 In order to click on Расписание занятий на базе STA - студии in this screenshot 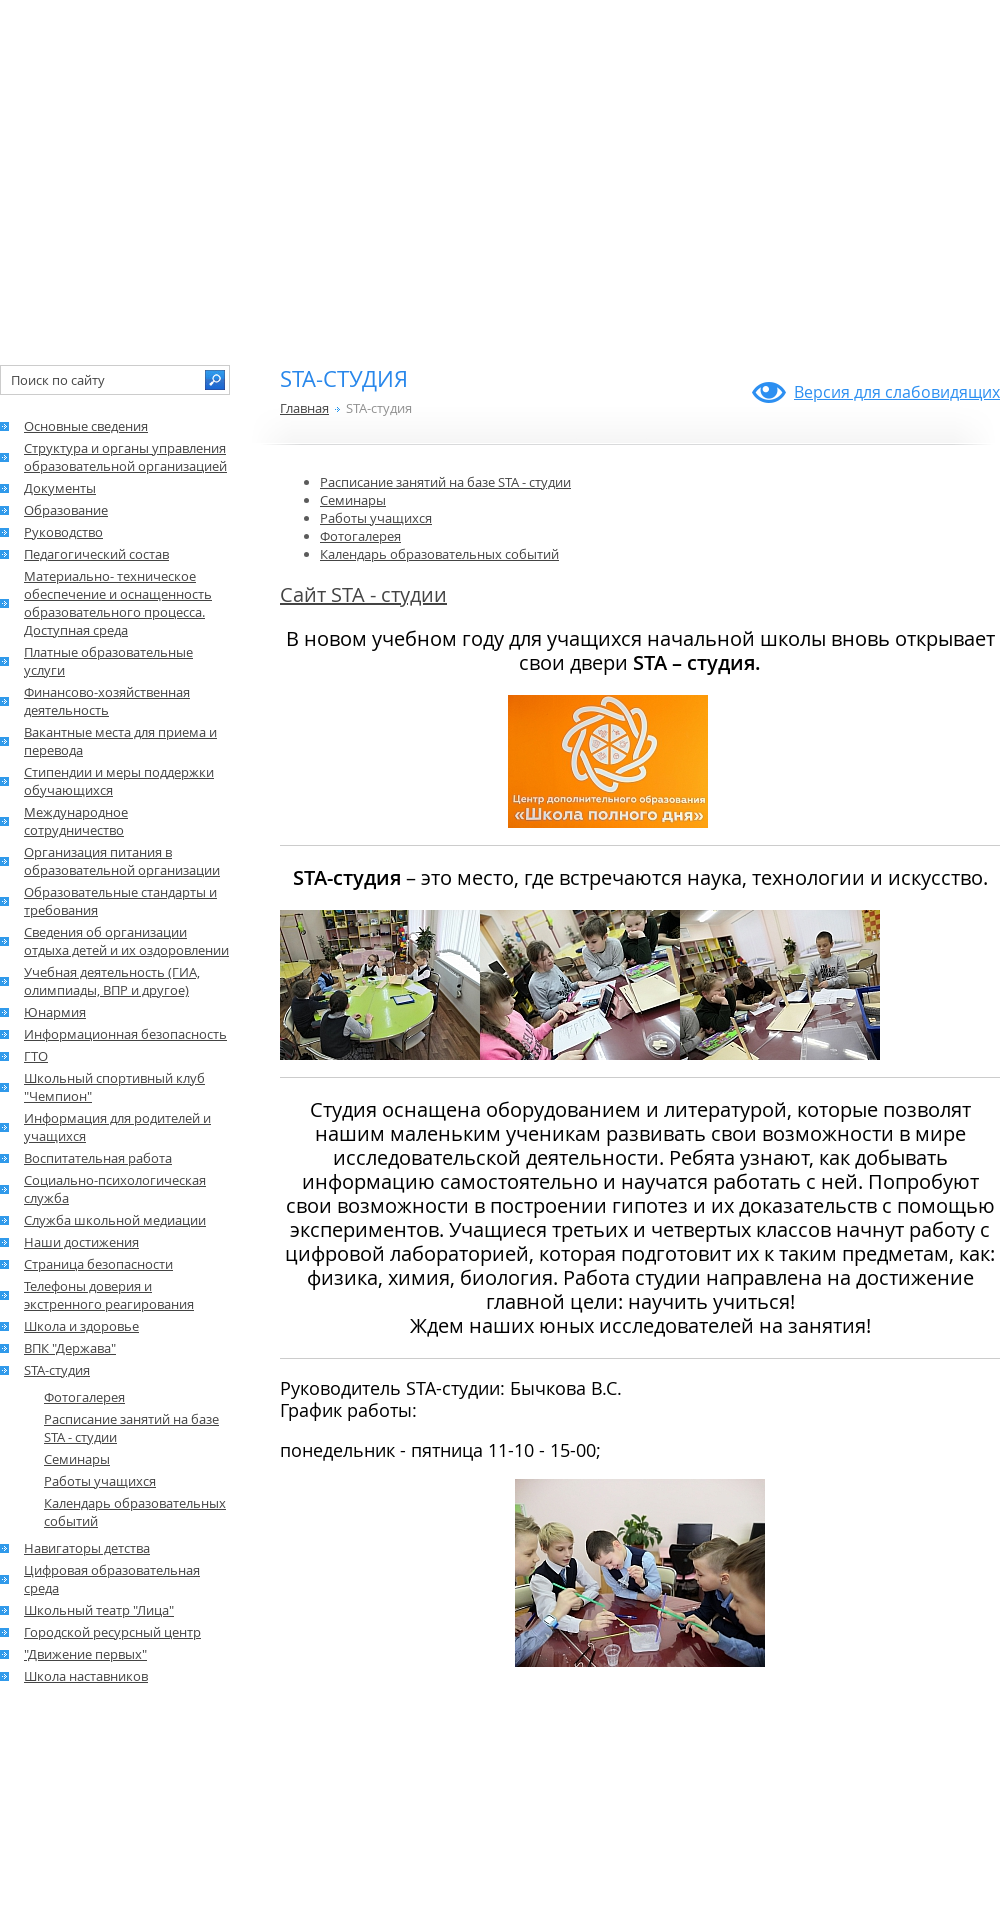, I will do `click(445, 482)`.